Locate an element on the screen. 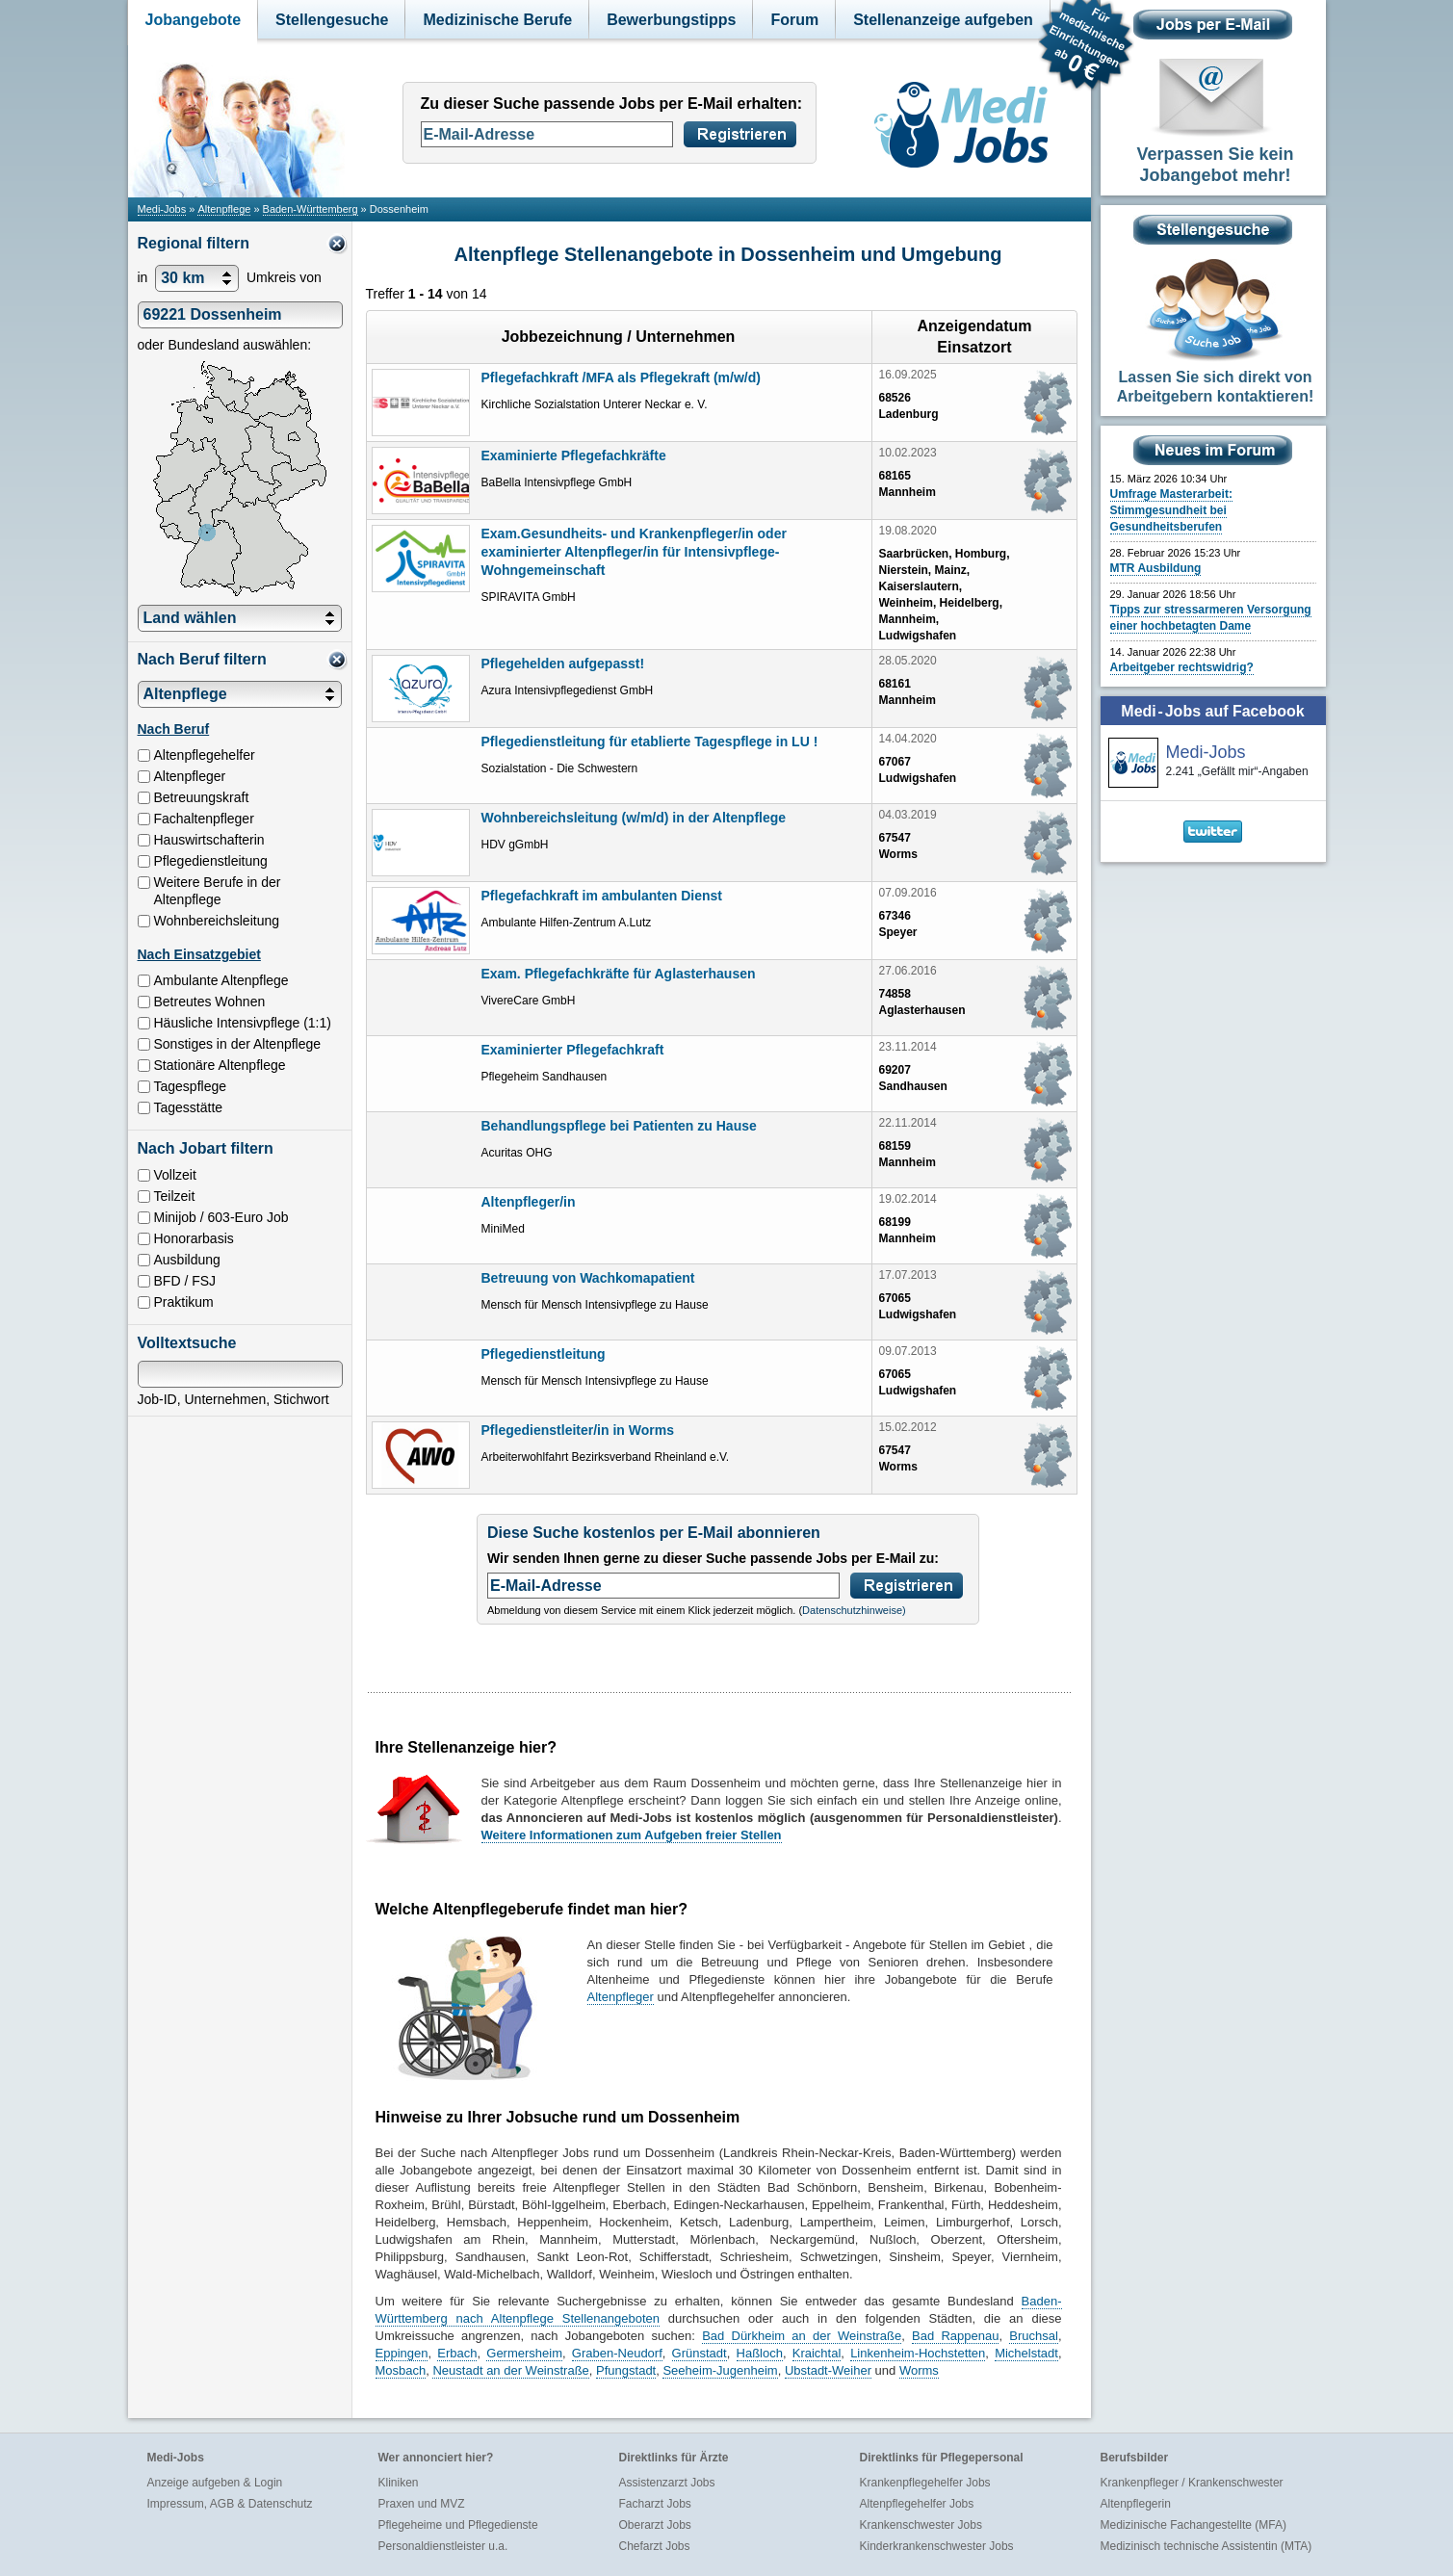 The image size is (1453, 2576). Grünstadt is located at coordinates (699, 2353).